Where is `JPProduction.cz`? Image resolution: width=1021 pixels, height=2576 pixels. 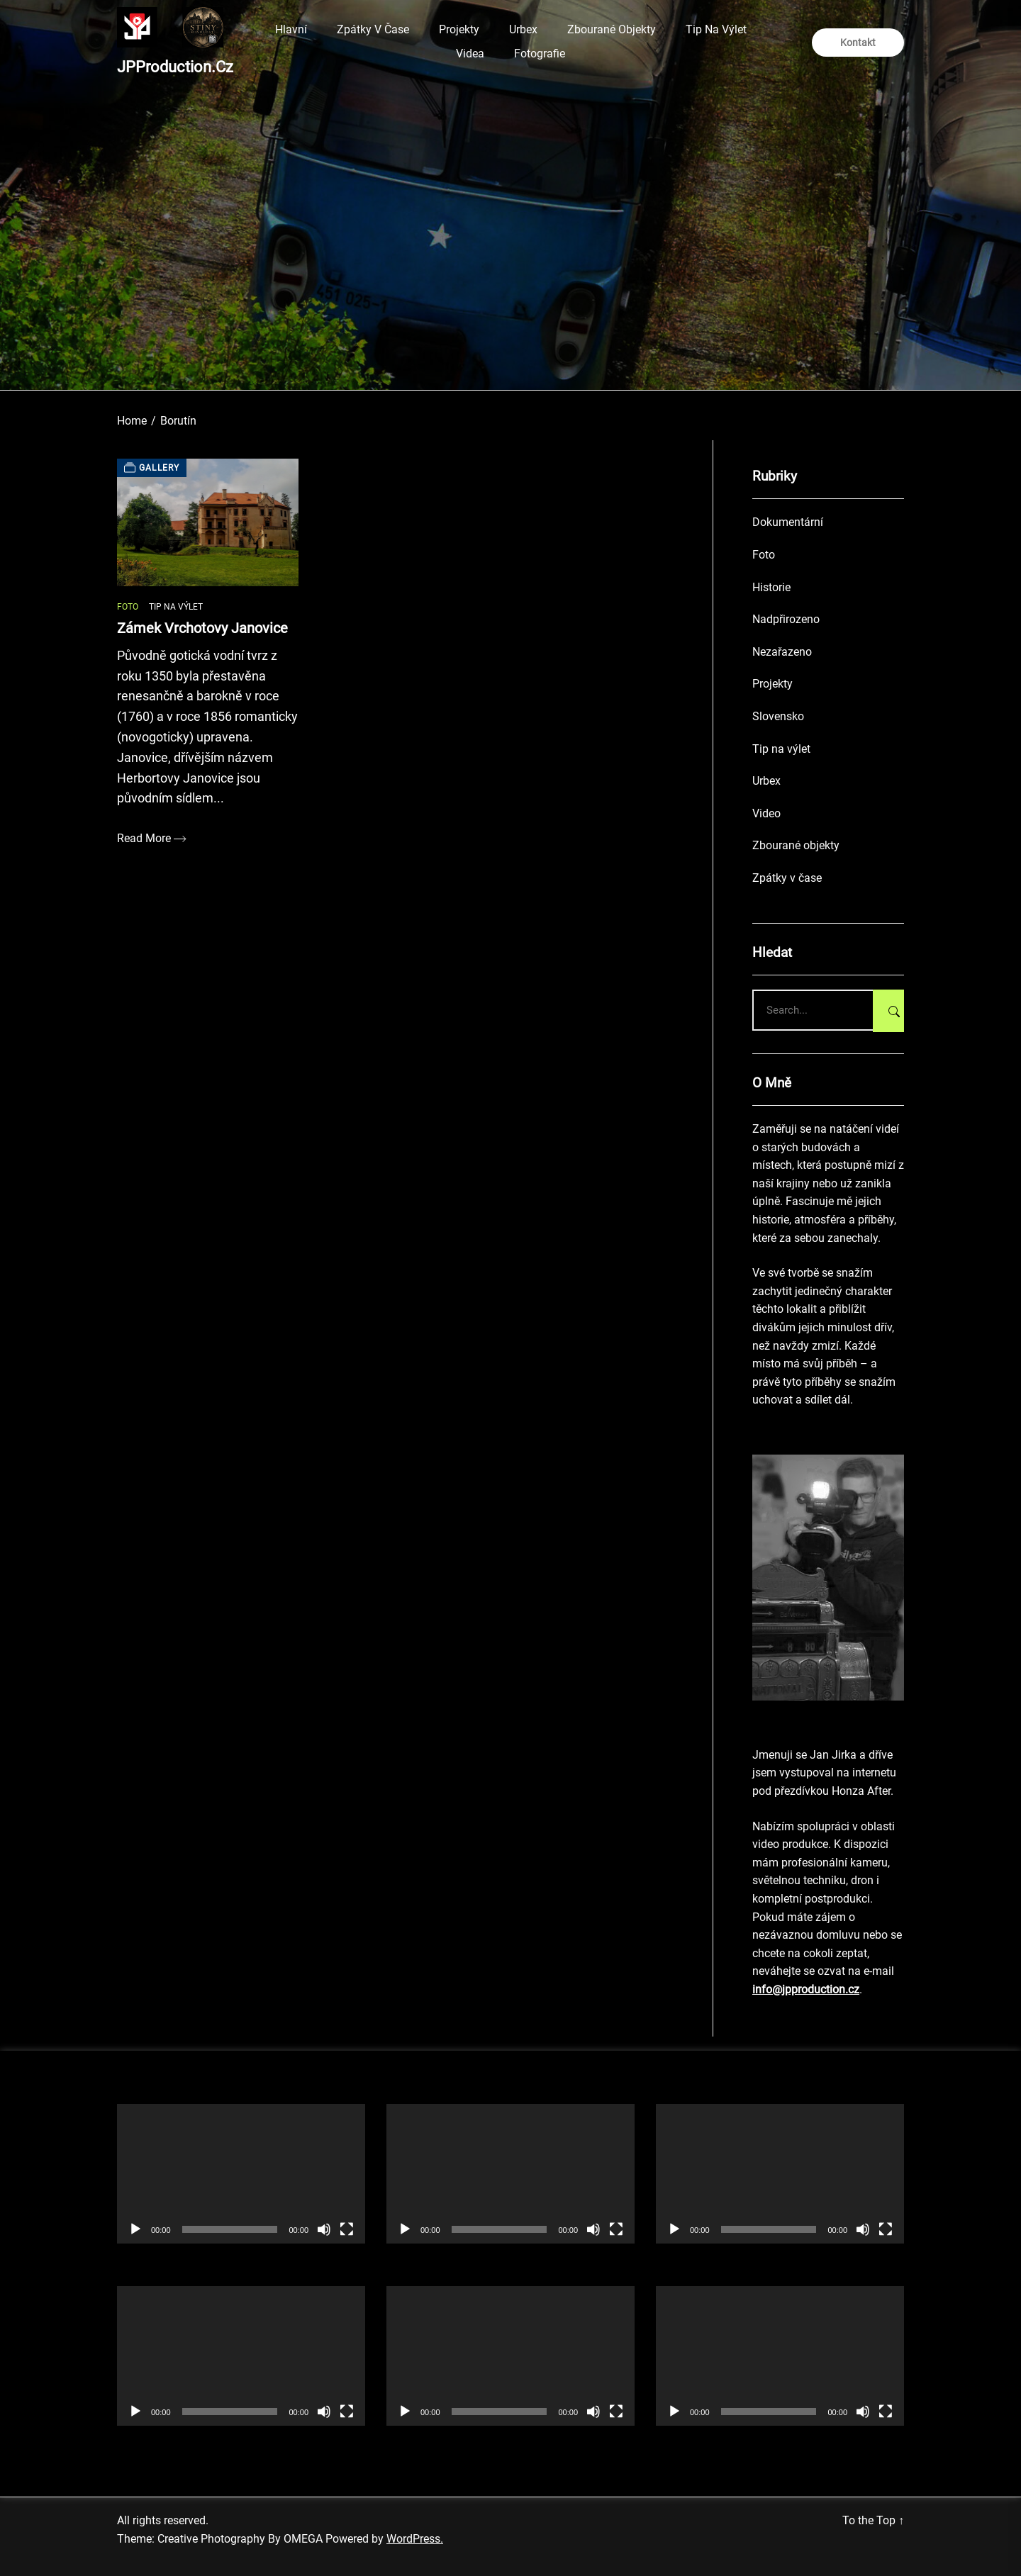 JPProduction.cz is located at coordinates (175, 67).